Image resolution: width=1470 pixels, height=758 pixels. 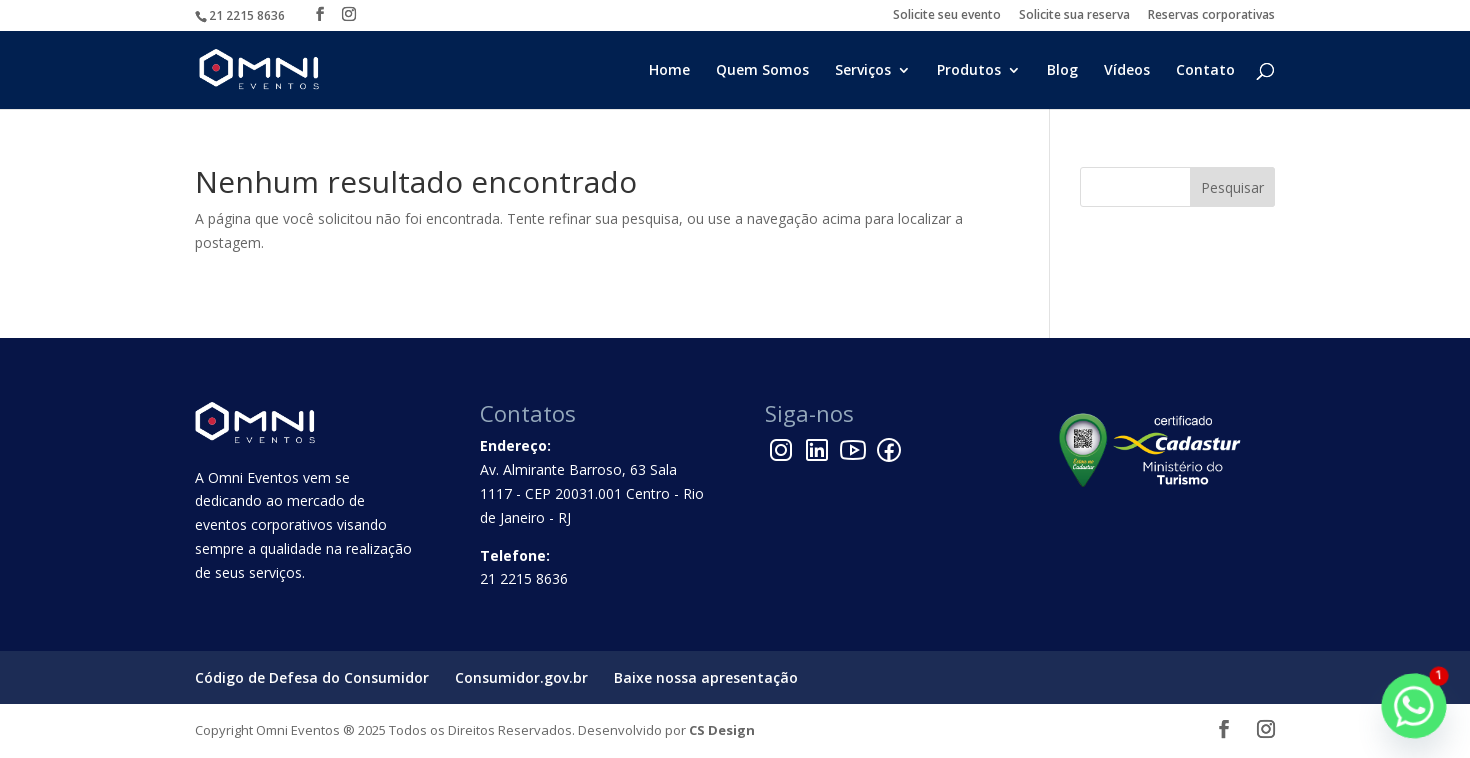 I want to click on Contato, so click(x=1205, y=71).